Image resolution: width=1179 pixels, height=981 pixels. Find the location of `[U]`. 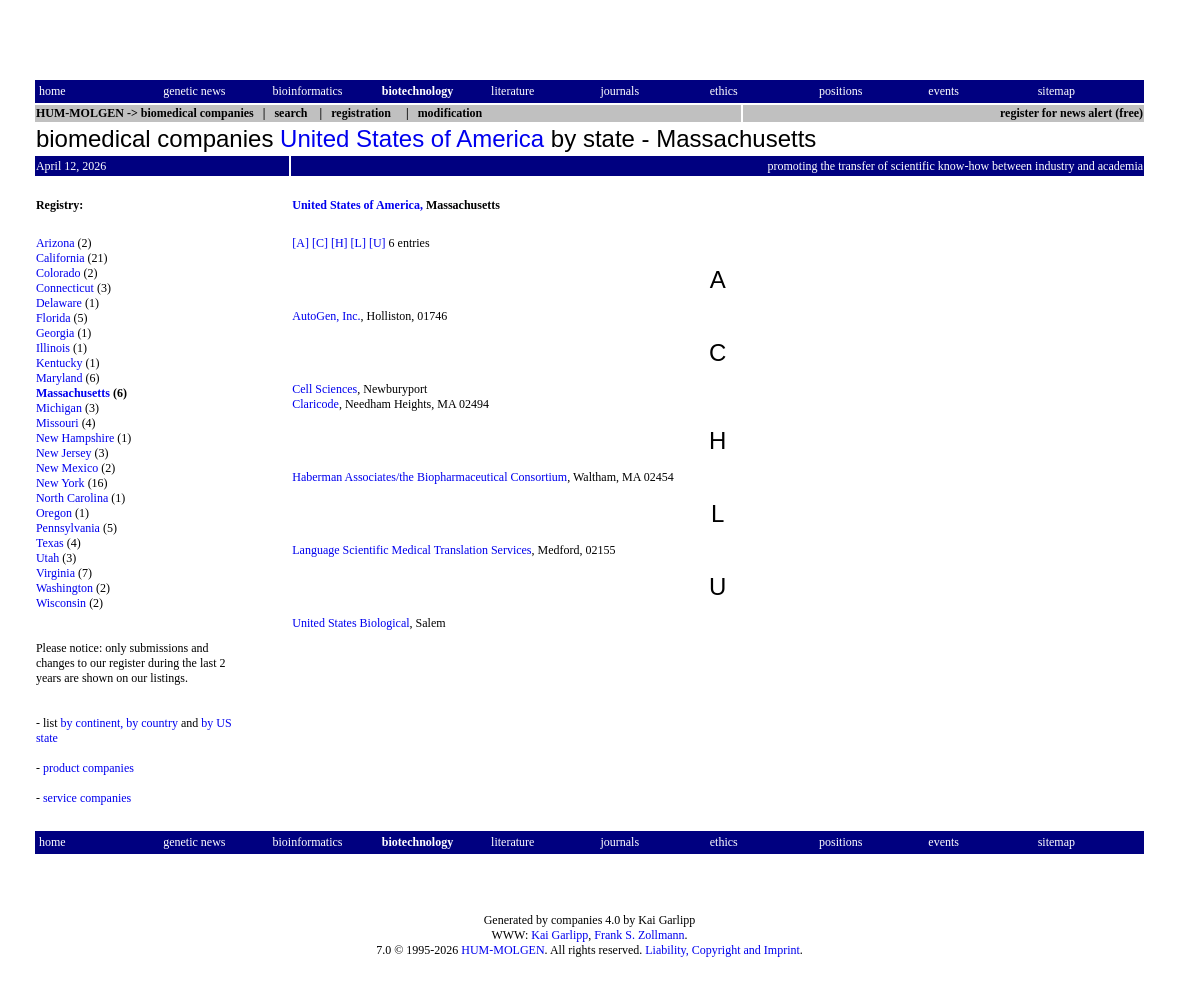

[U] is located at coordinates (377, 243).